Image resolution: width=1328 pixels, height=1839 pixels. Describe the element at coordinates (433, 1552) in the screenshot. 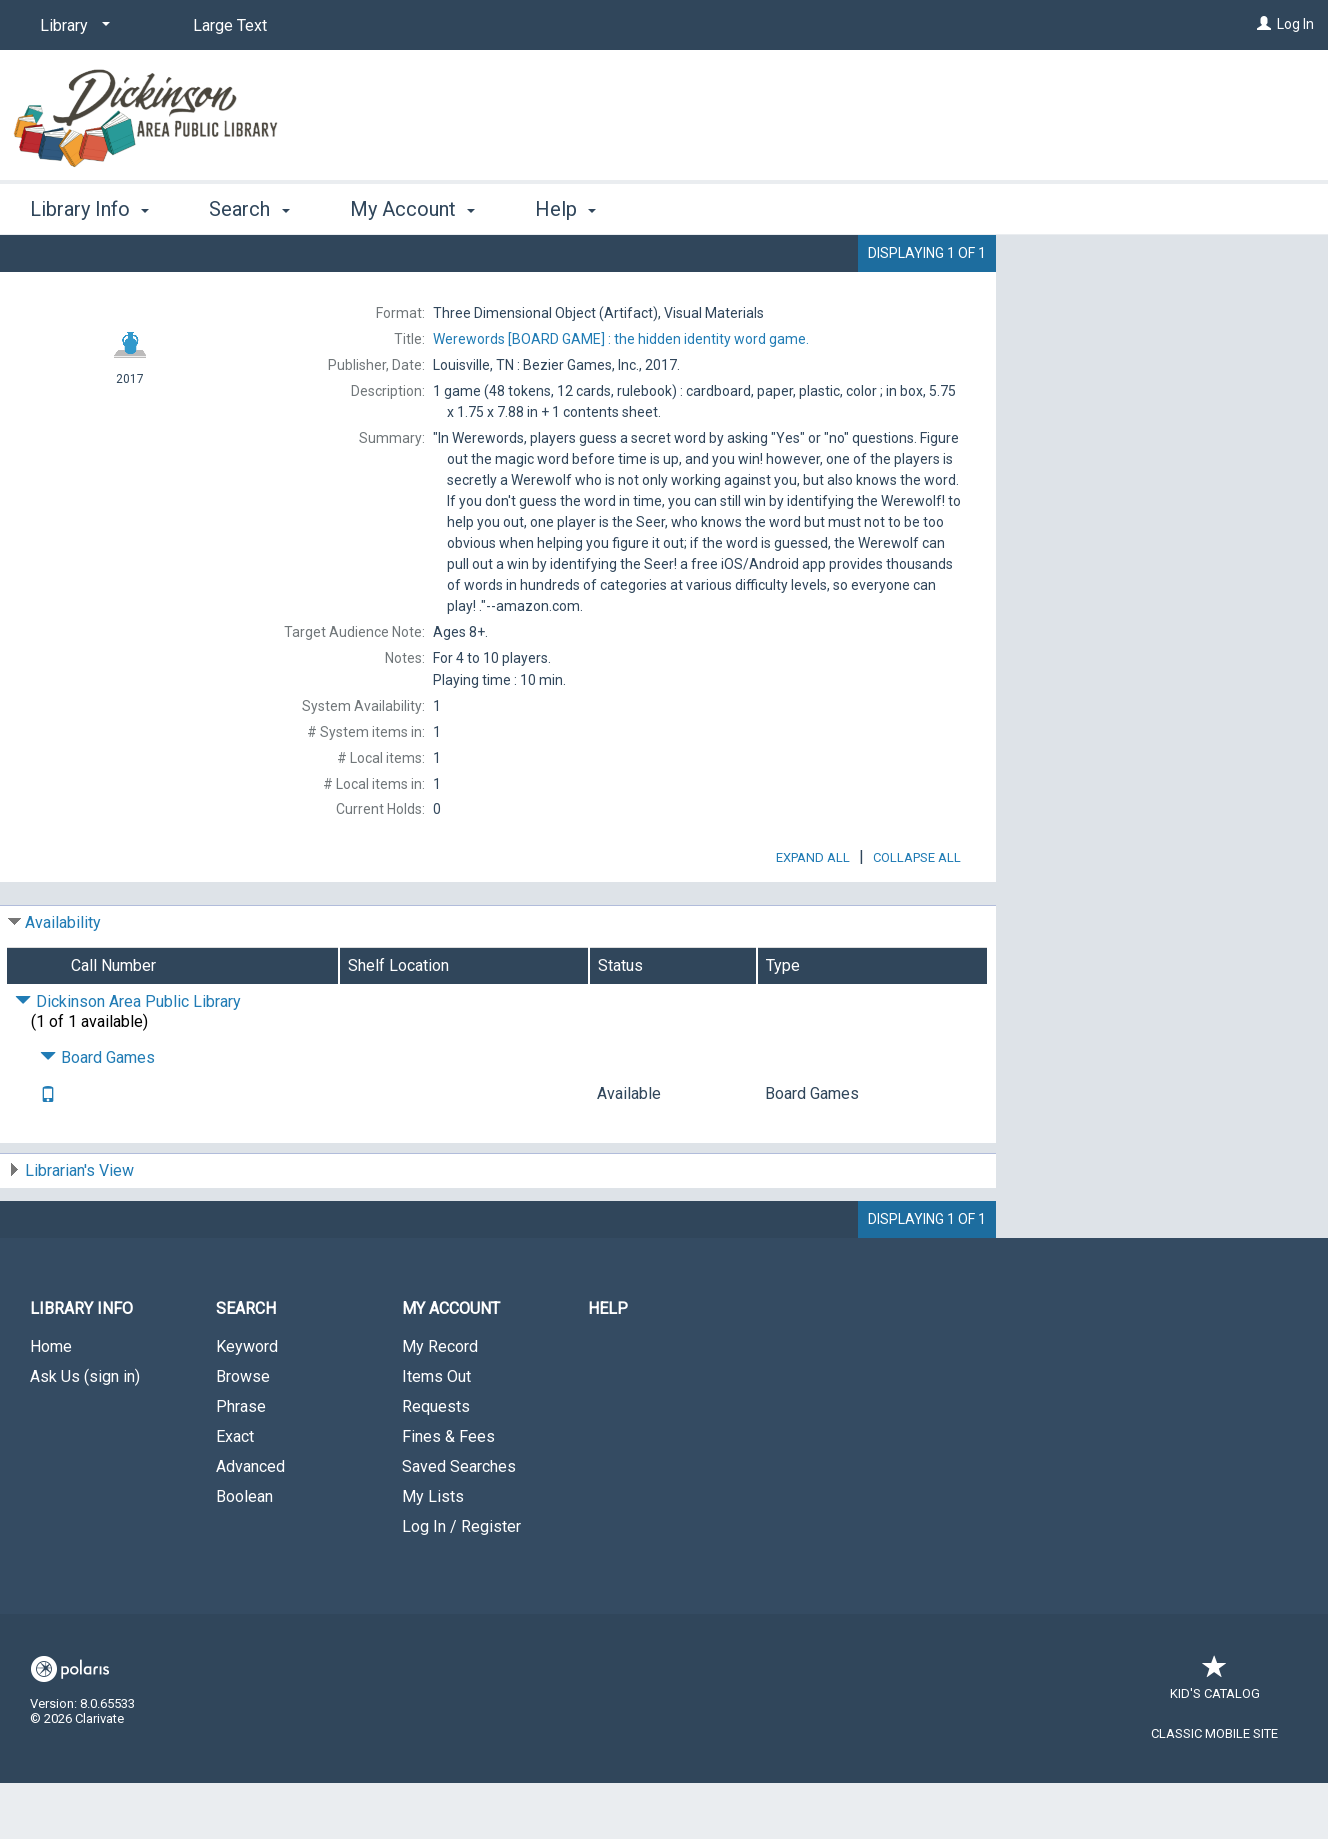

I see `My Lists` at that location.